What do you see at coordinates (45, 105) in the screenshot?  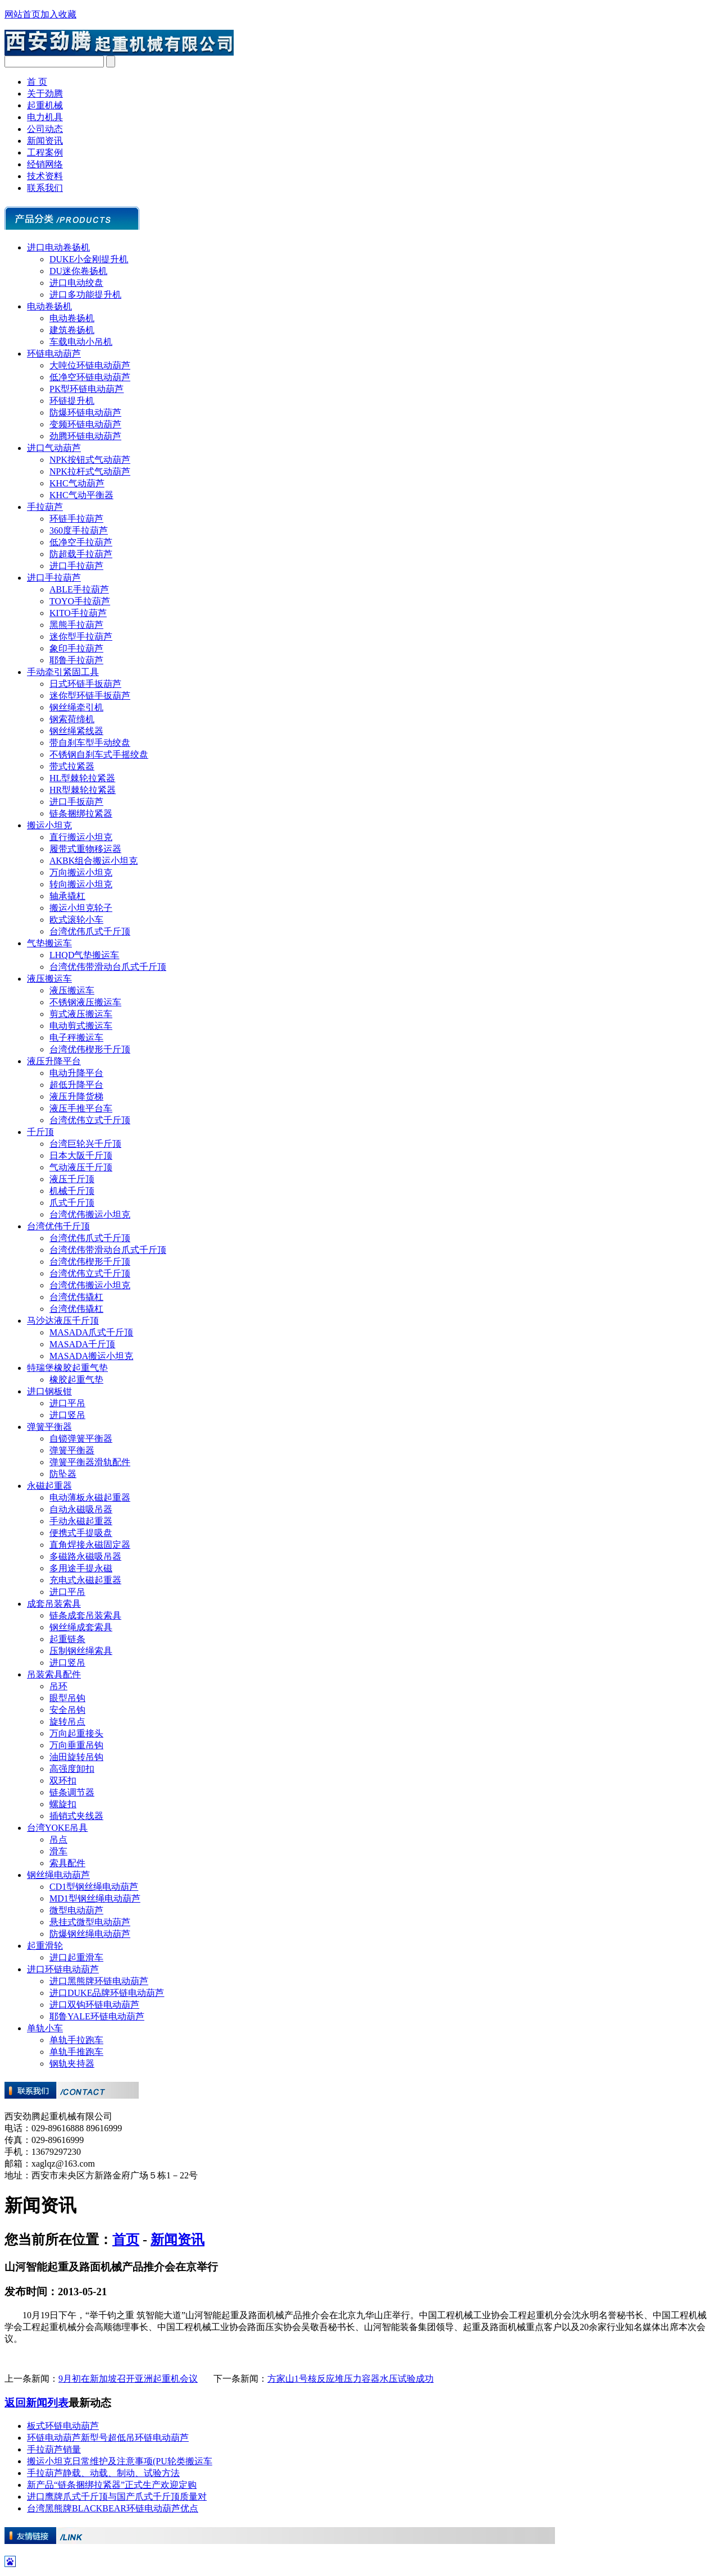 I see `起重机械` at bounding box center [45, 105].